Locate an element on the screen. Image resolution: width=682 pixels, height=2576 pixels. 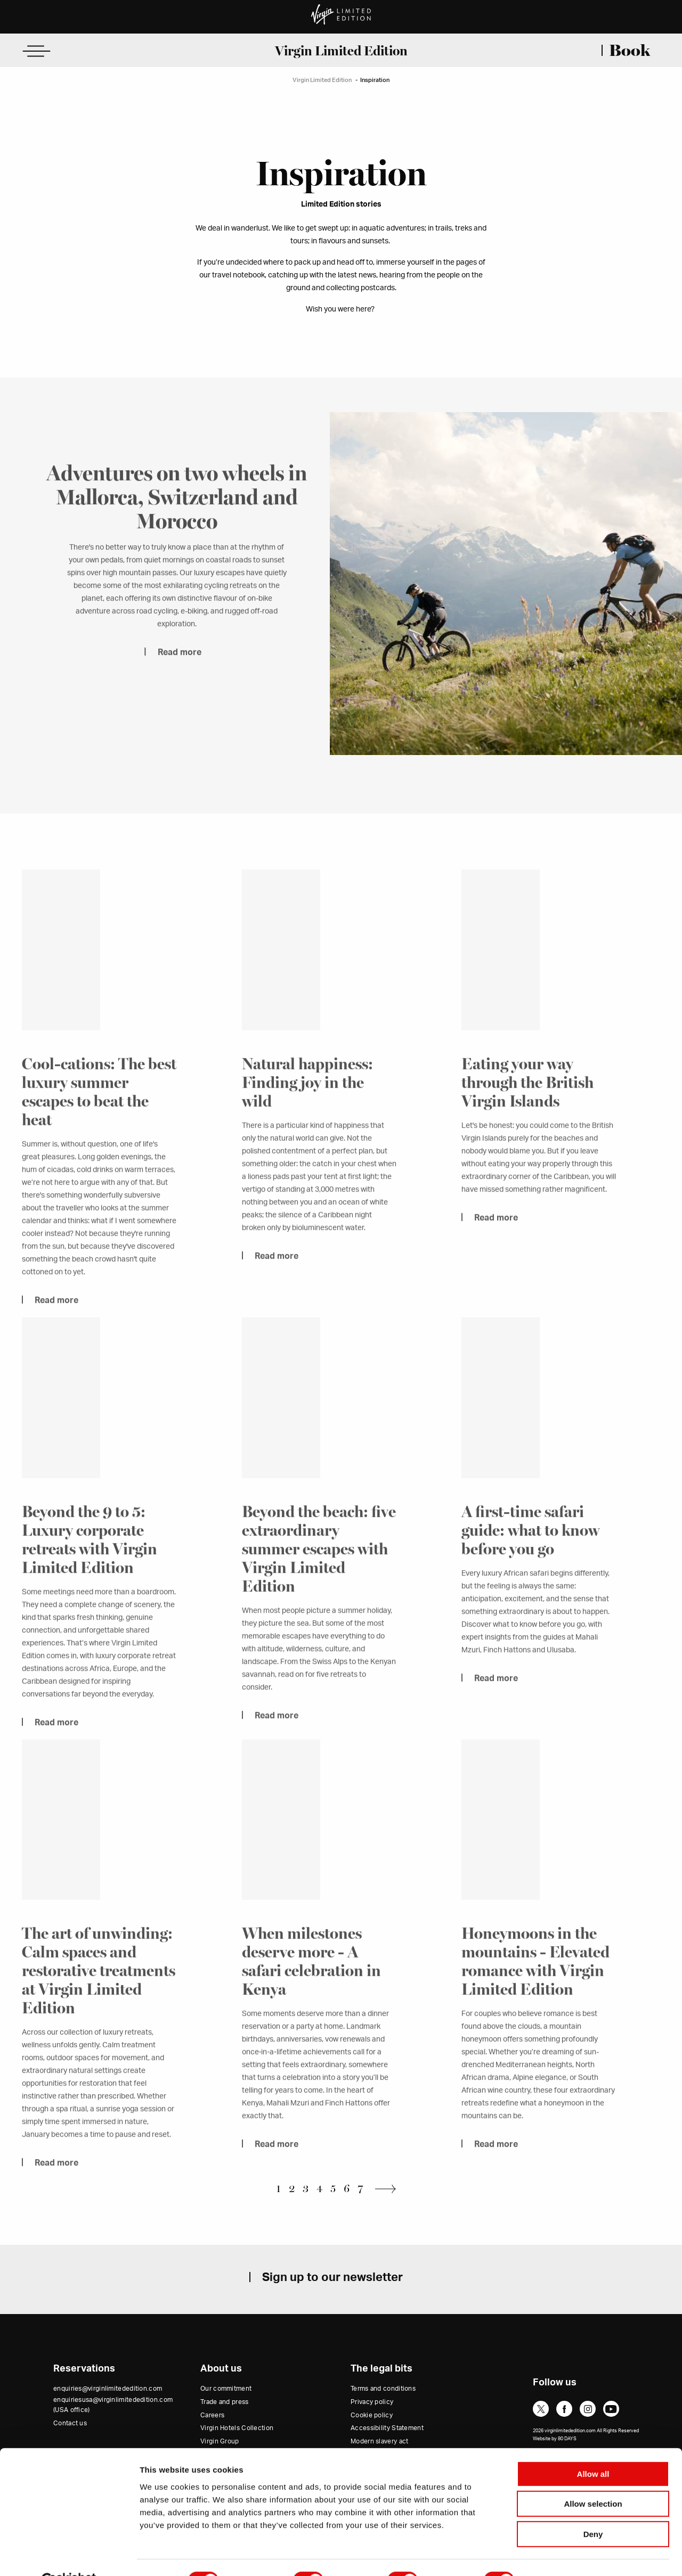
Allow all is located at coordinates (593, 2448).